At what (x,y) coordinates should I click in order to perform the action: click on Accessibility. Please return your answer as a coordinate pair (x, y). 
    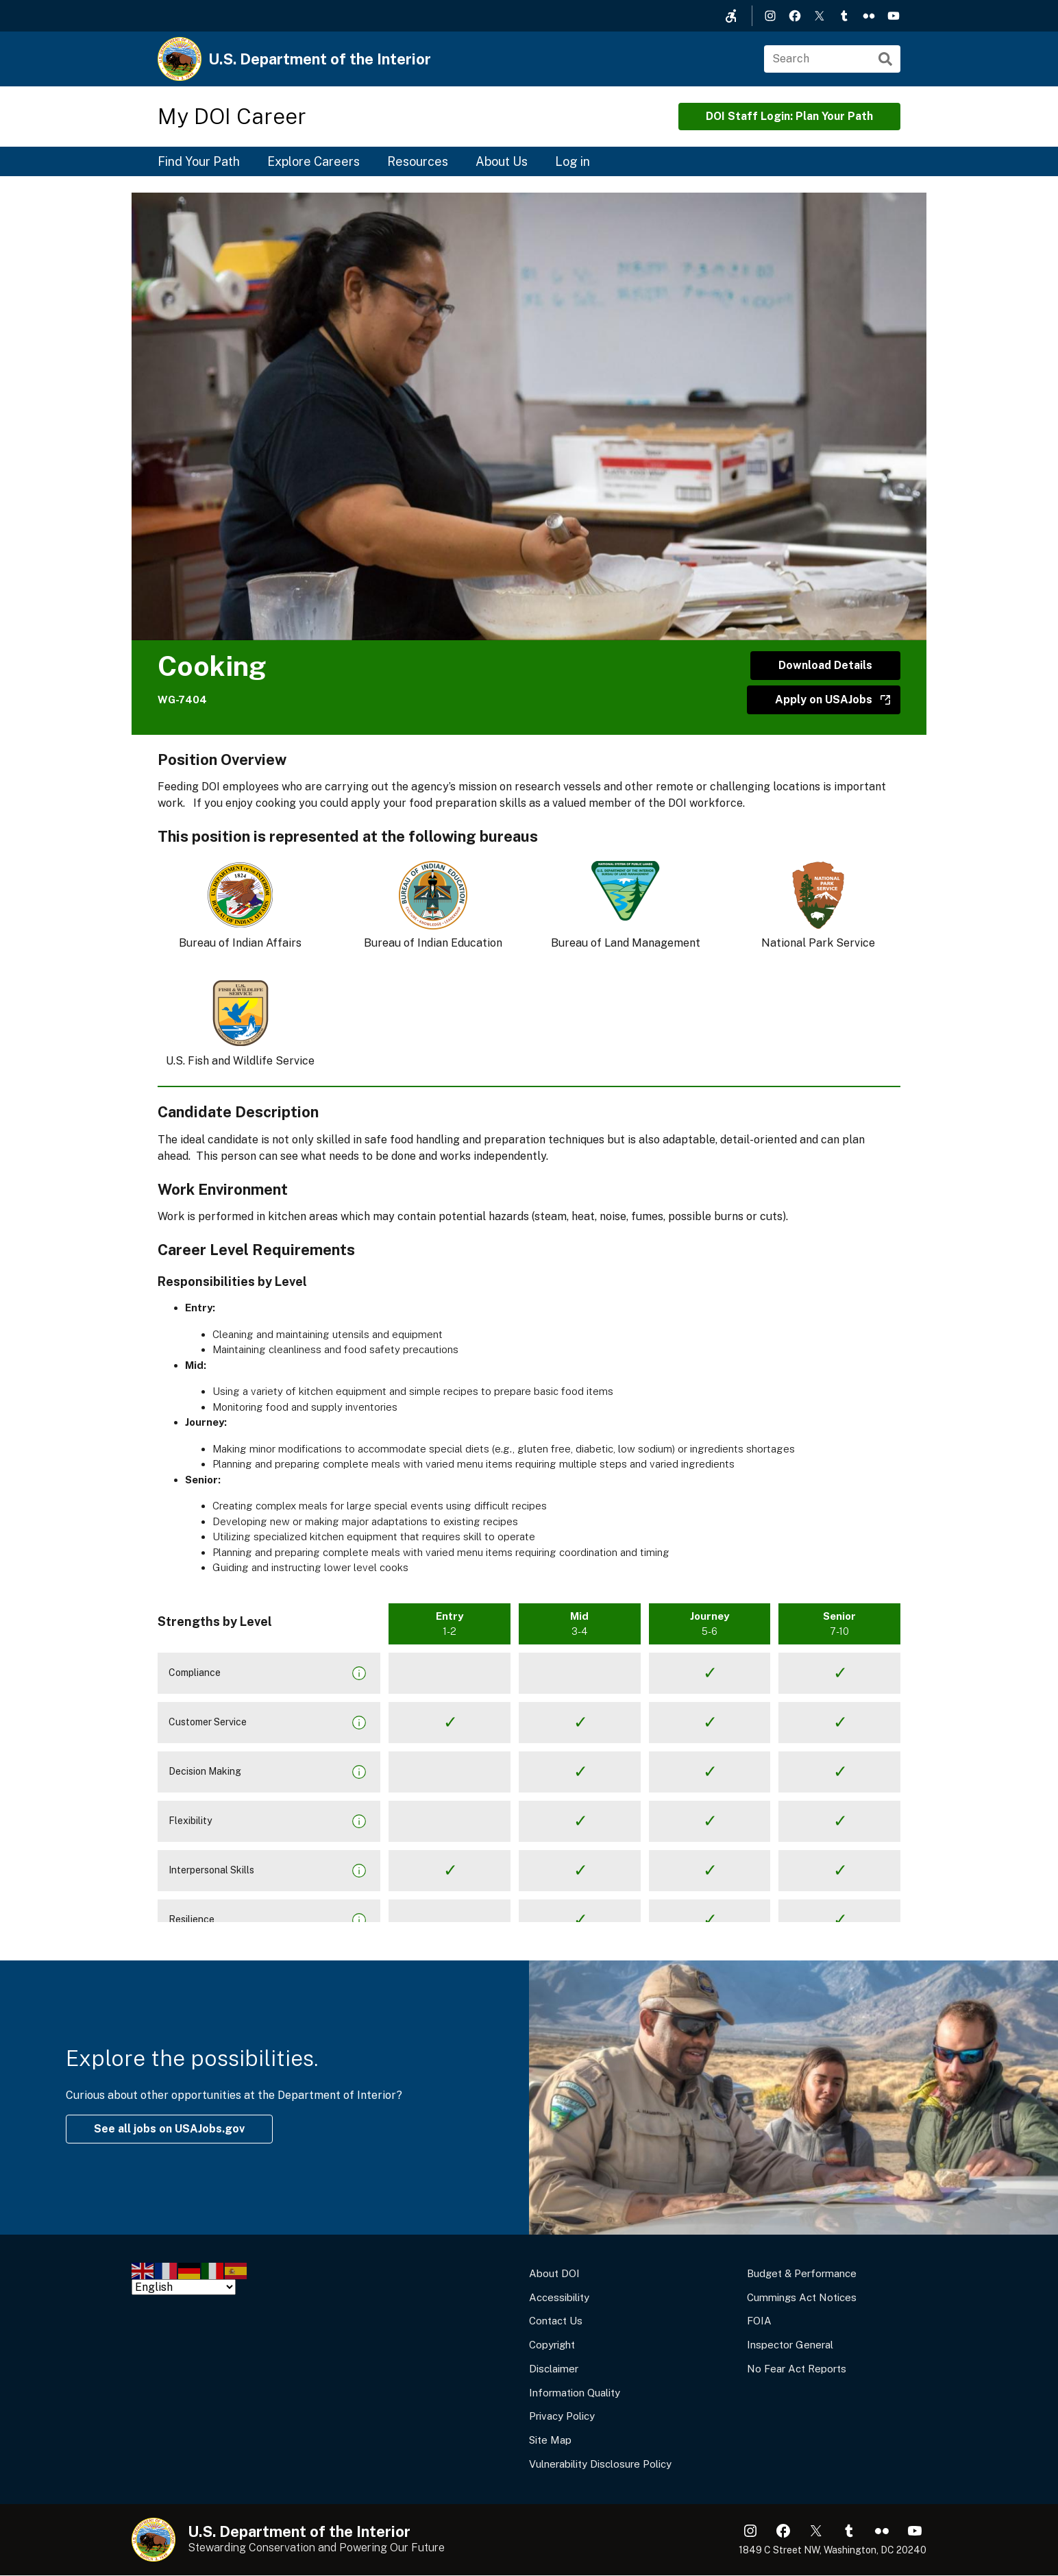
    Looking at the image, I should click on (559, 2297).